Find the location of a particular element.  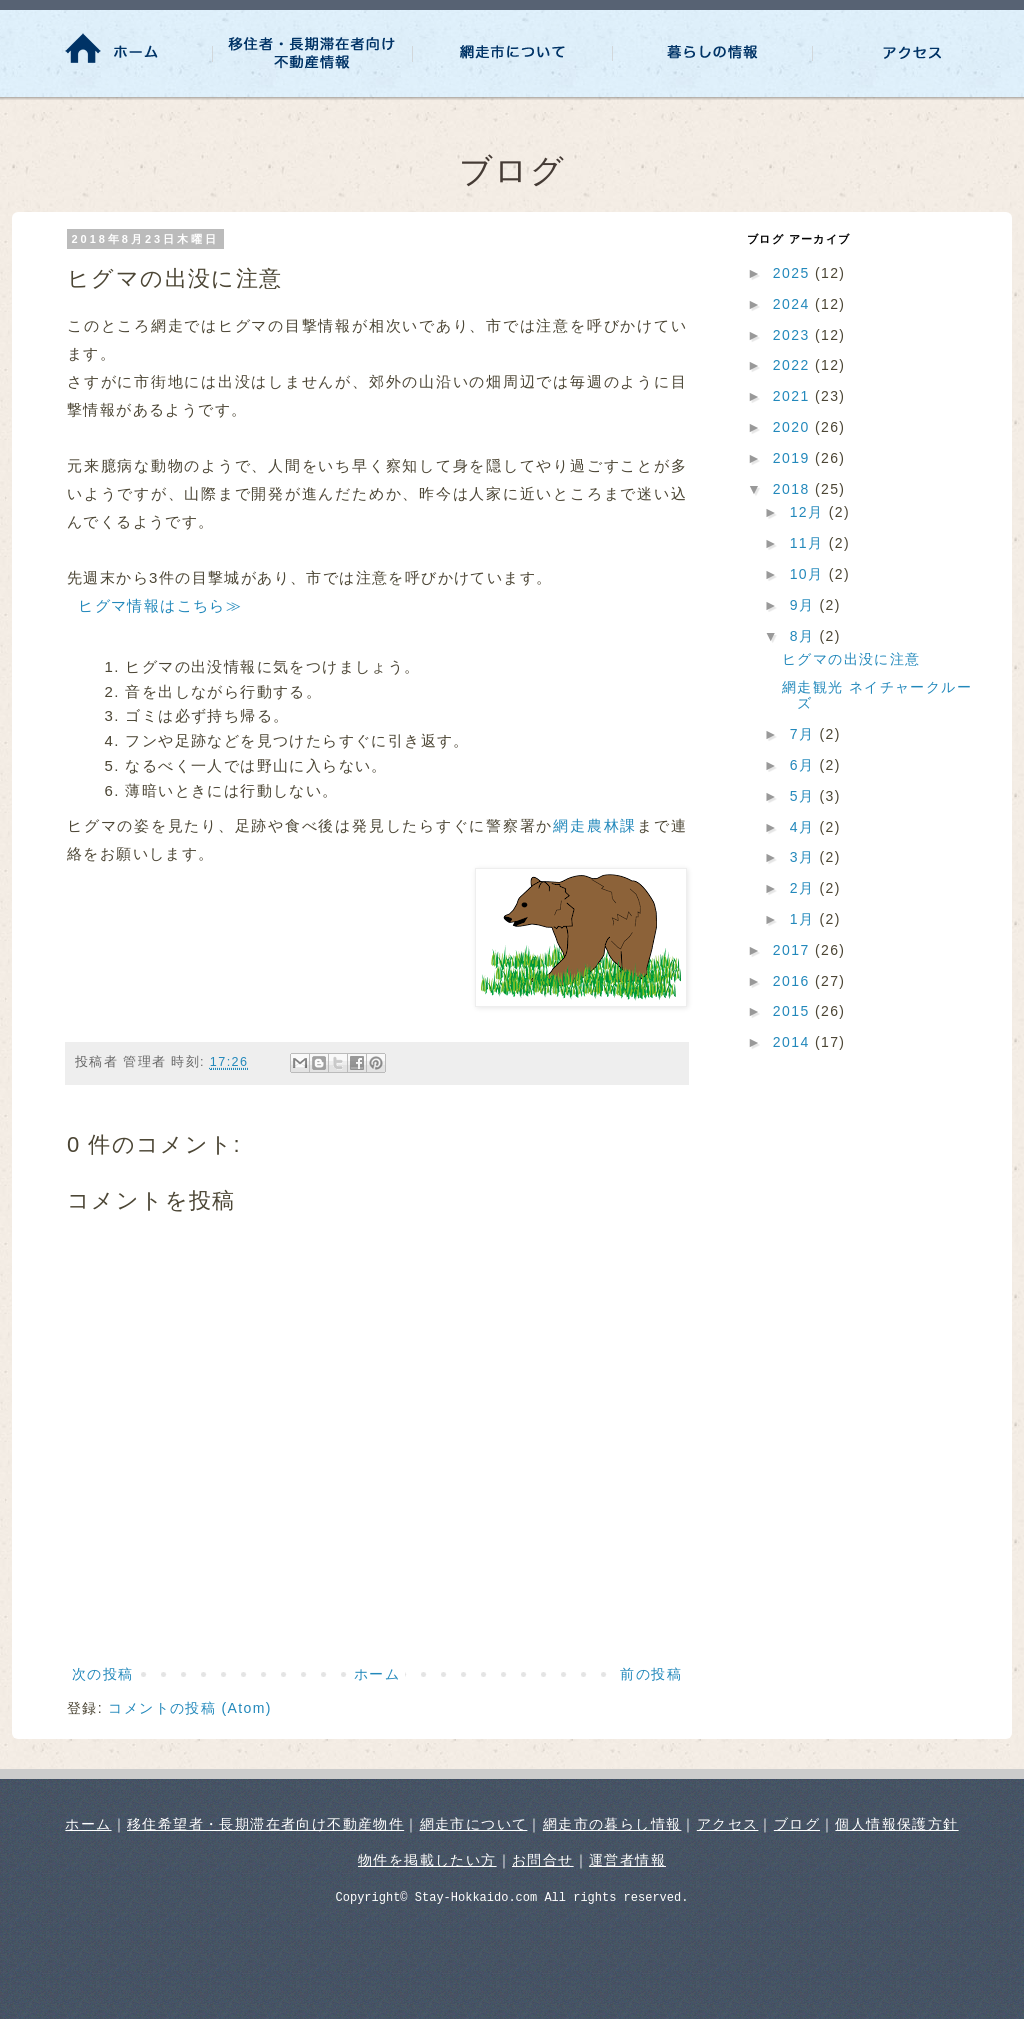

網走市の暮らし情報 is located at coordinates (612, 1824).